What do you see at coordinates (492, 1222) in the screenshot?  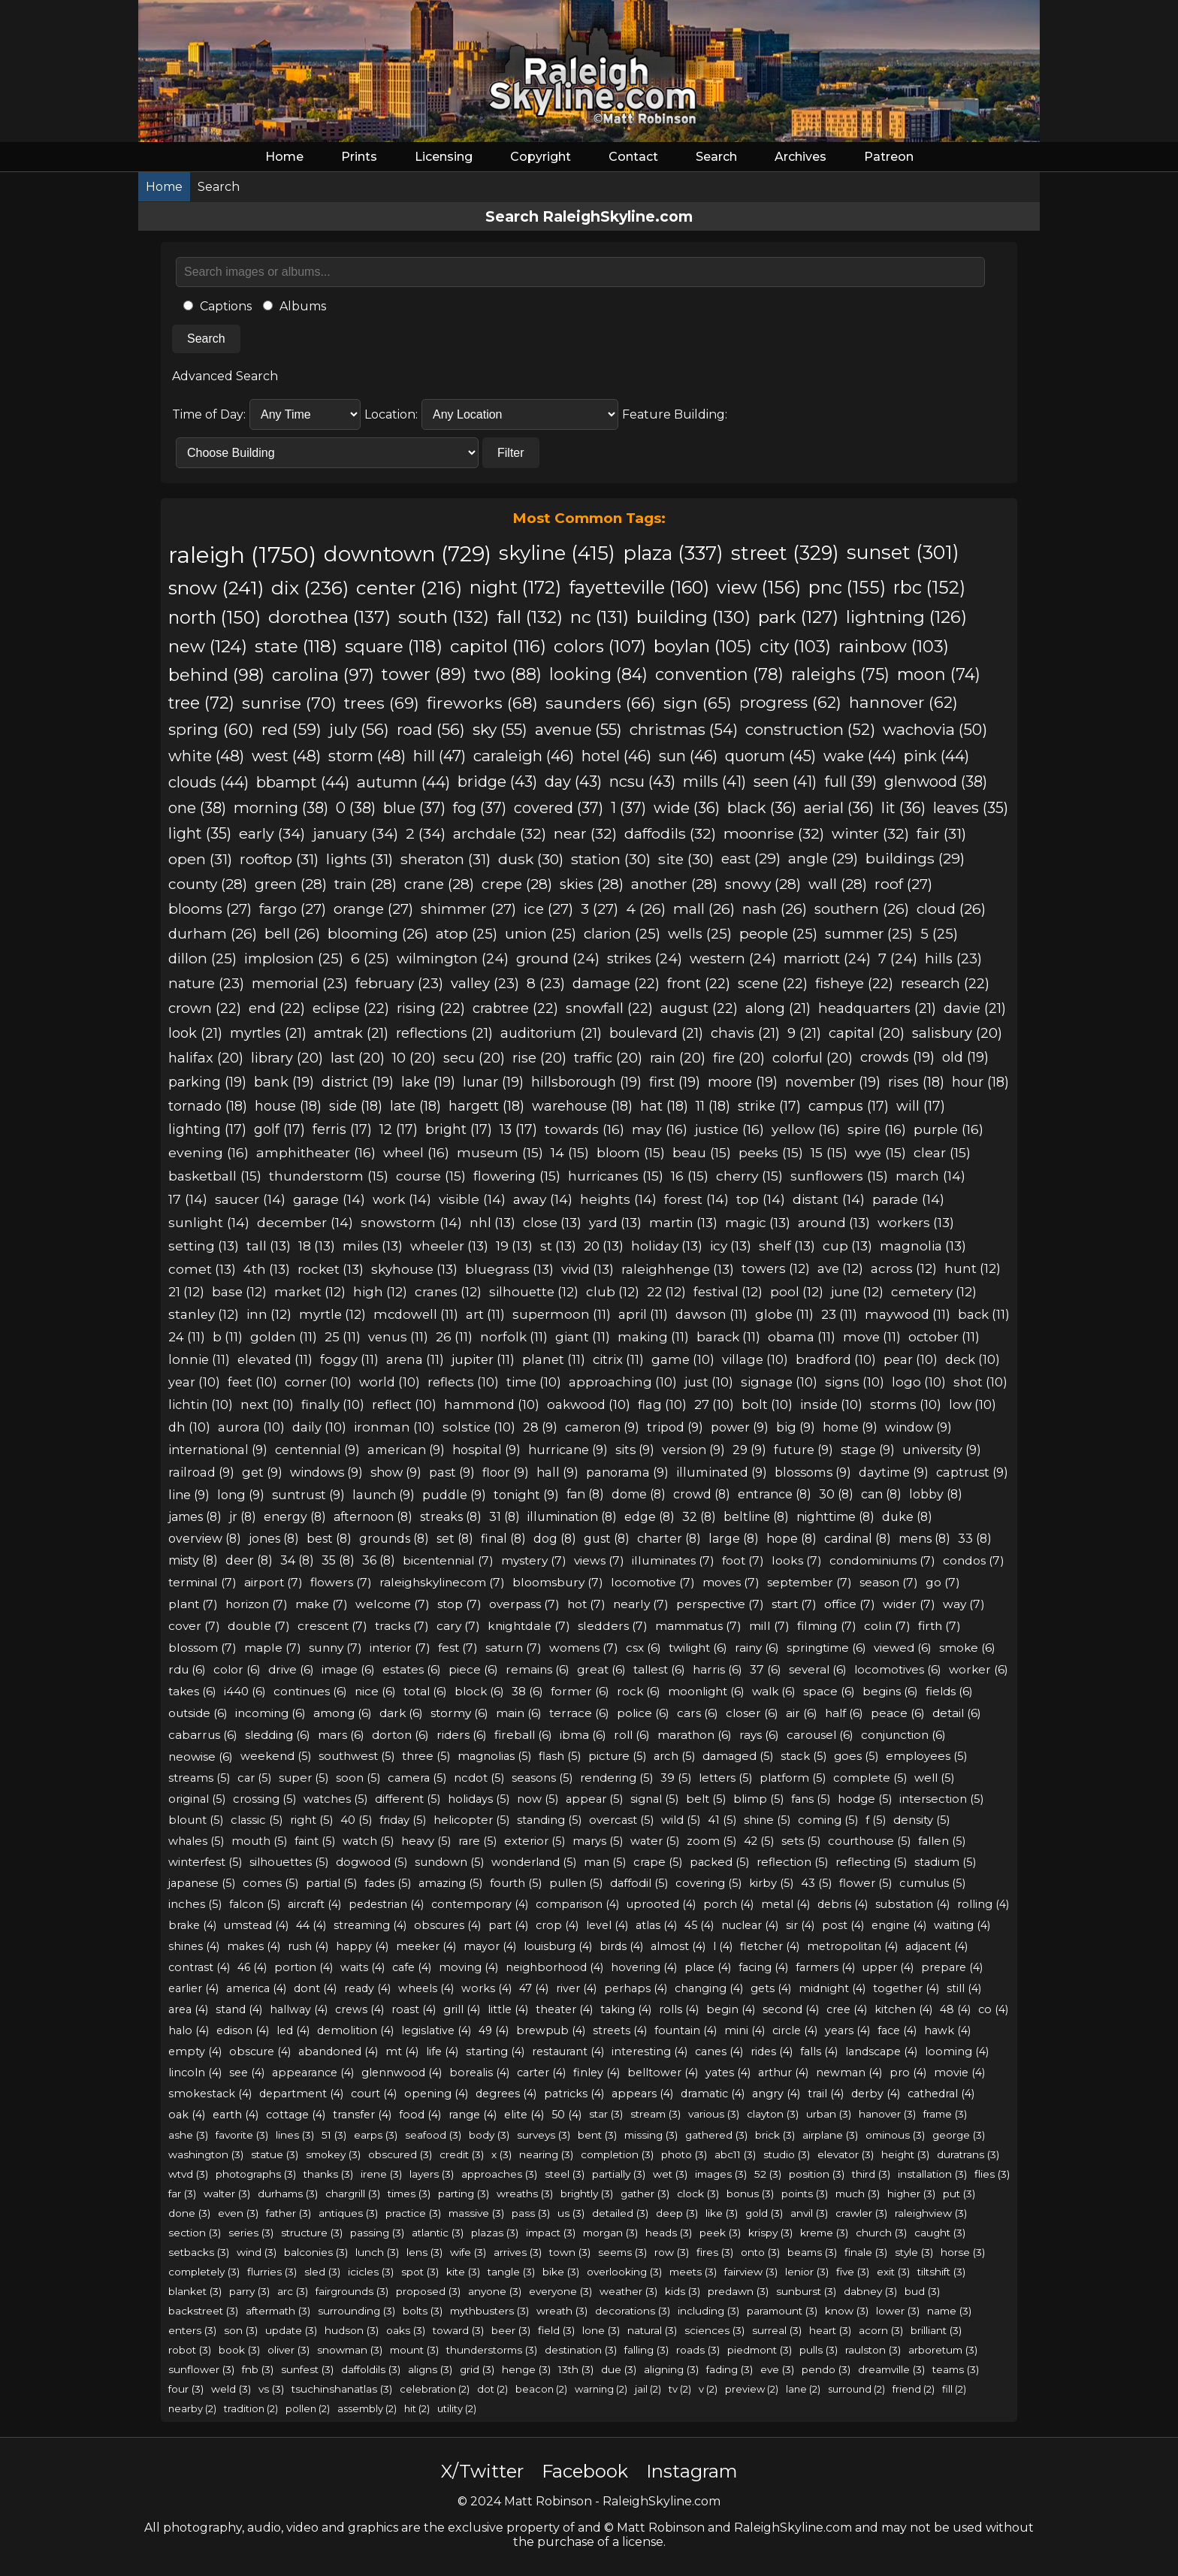 I see `nhl (13)` at bounding box center [492, 1222].